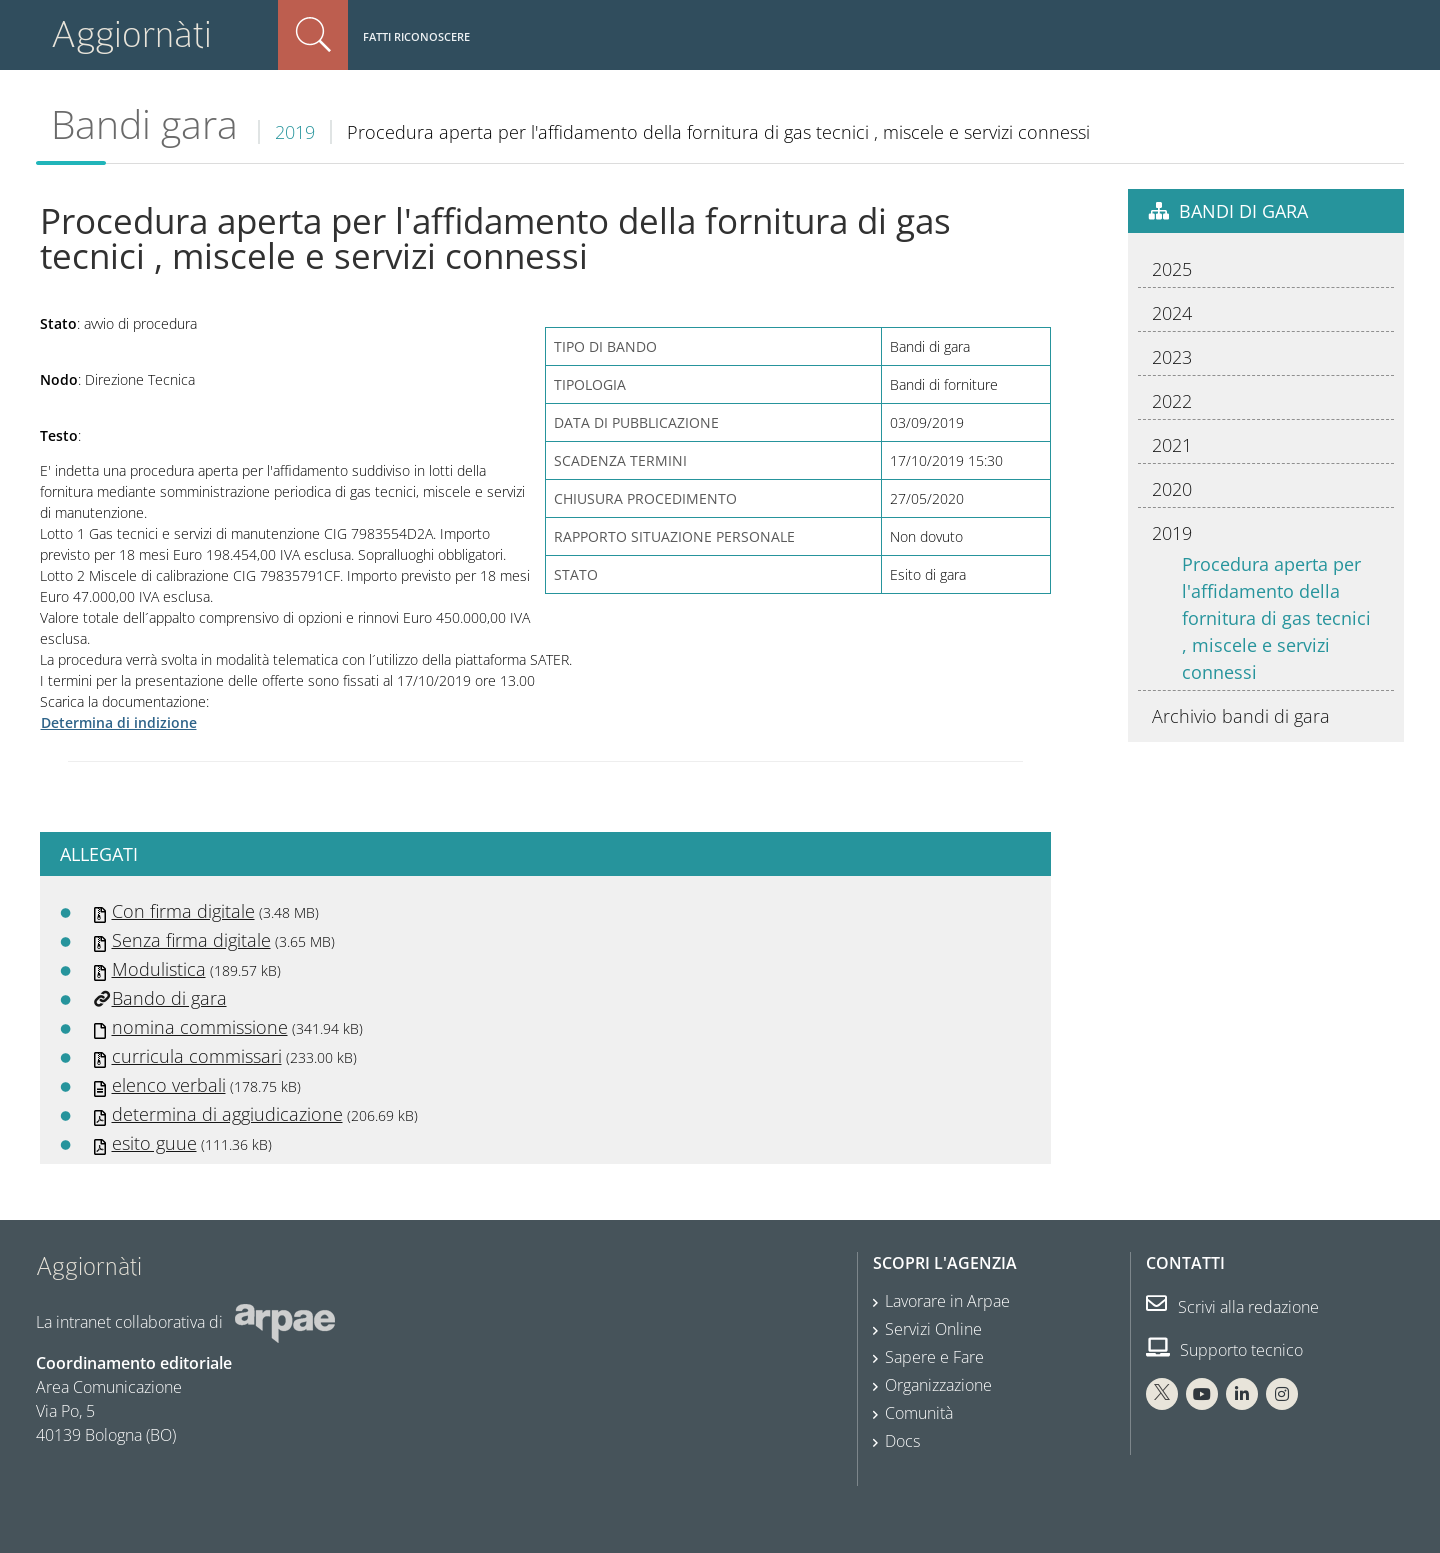  What do you see at coordinates (919, 1413) in the screenshot?
I see `Comunità` at bounding box center [919, 1413].